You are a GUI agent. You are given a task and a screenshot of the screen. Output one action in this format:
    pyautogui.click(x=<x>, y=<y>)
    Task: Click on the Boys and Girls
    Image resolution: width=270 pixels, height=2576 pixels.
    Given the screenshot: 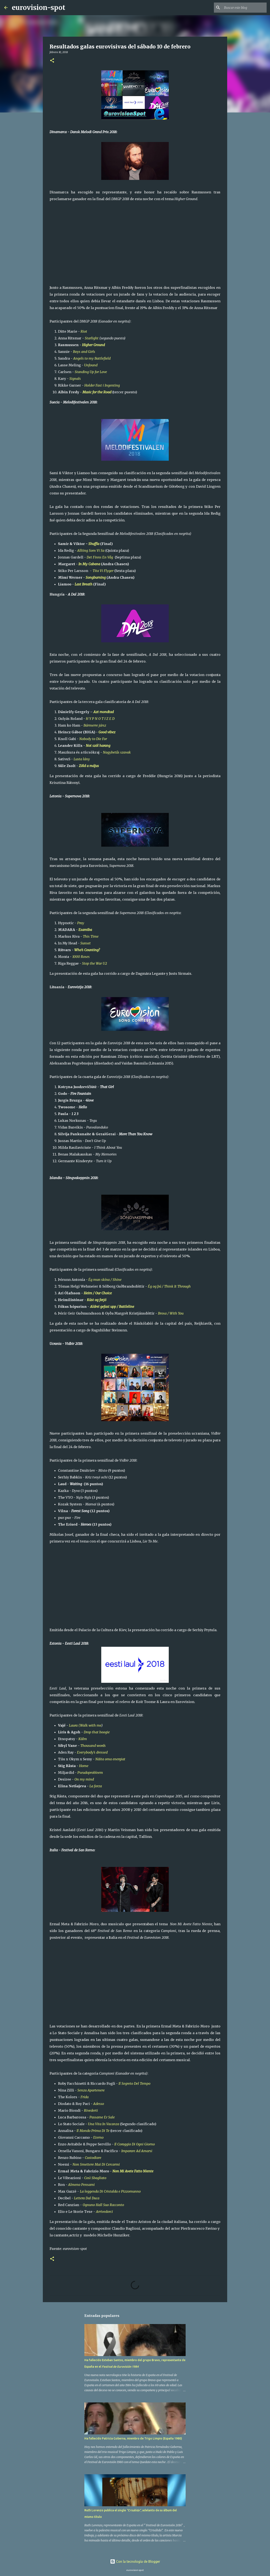 What is the action you would take?
    pyautogui.click(x=84, y=351)
    